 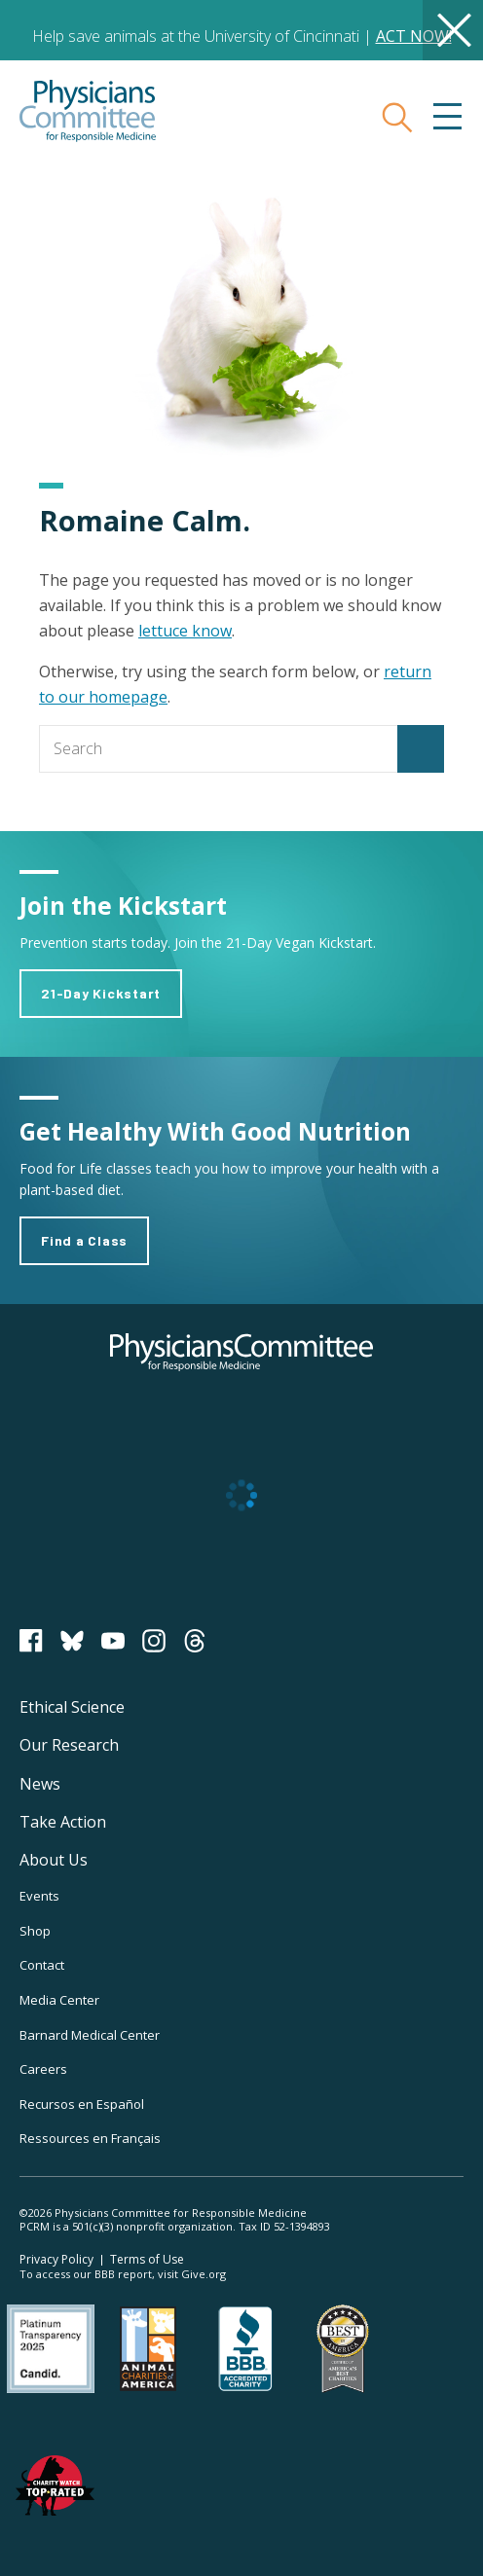 I want to click on lettuce know, so click(x=185, y=630).